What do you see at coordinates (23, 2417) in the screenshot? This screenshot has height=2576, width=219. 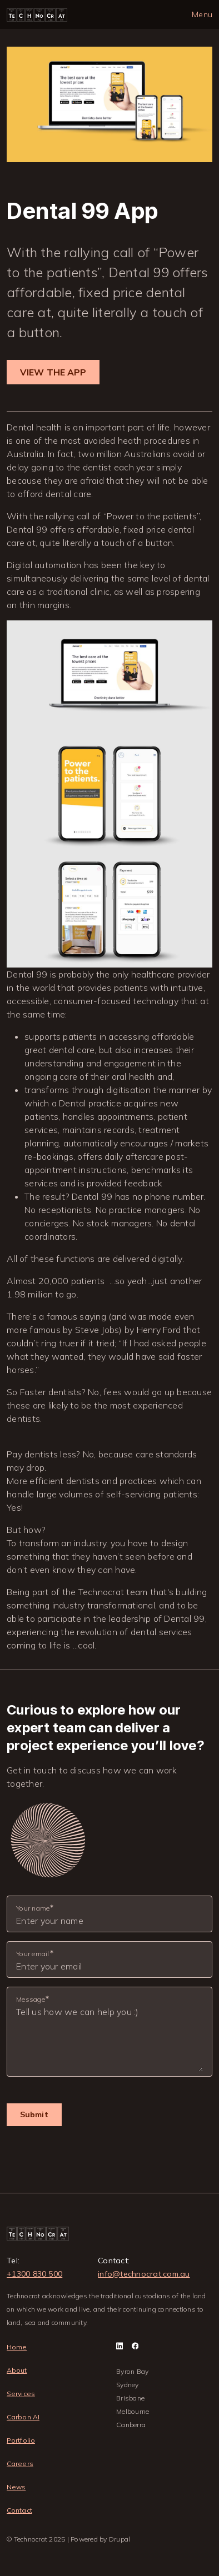 I see `Carbon AI` at bounding box center [23, 2417].